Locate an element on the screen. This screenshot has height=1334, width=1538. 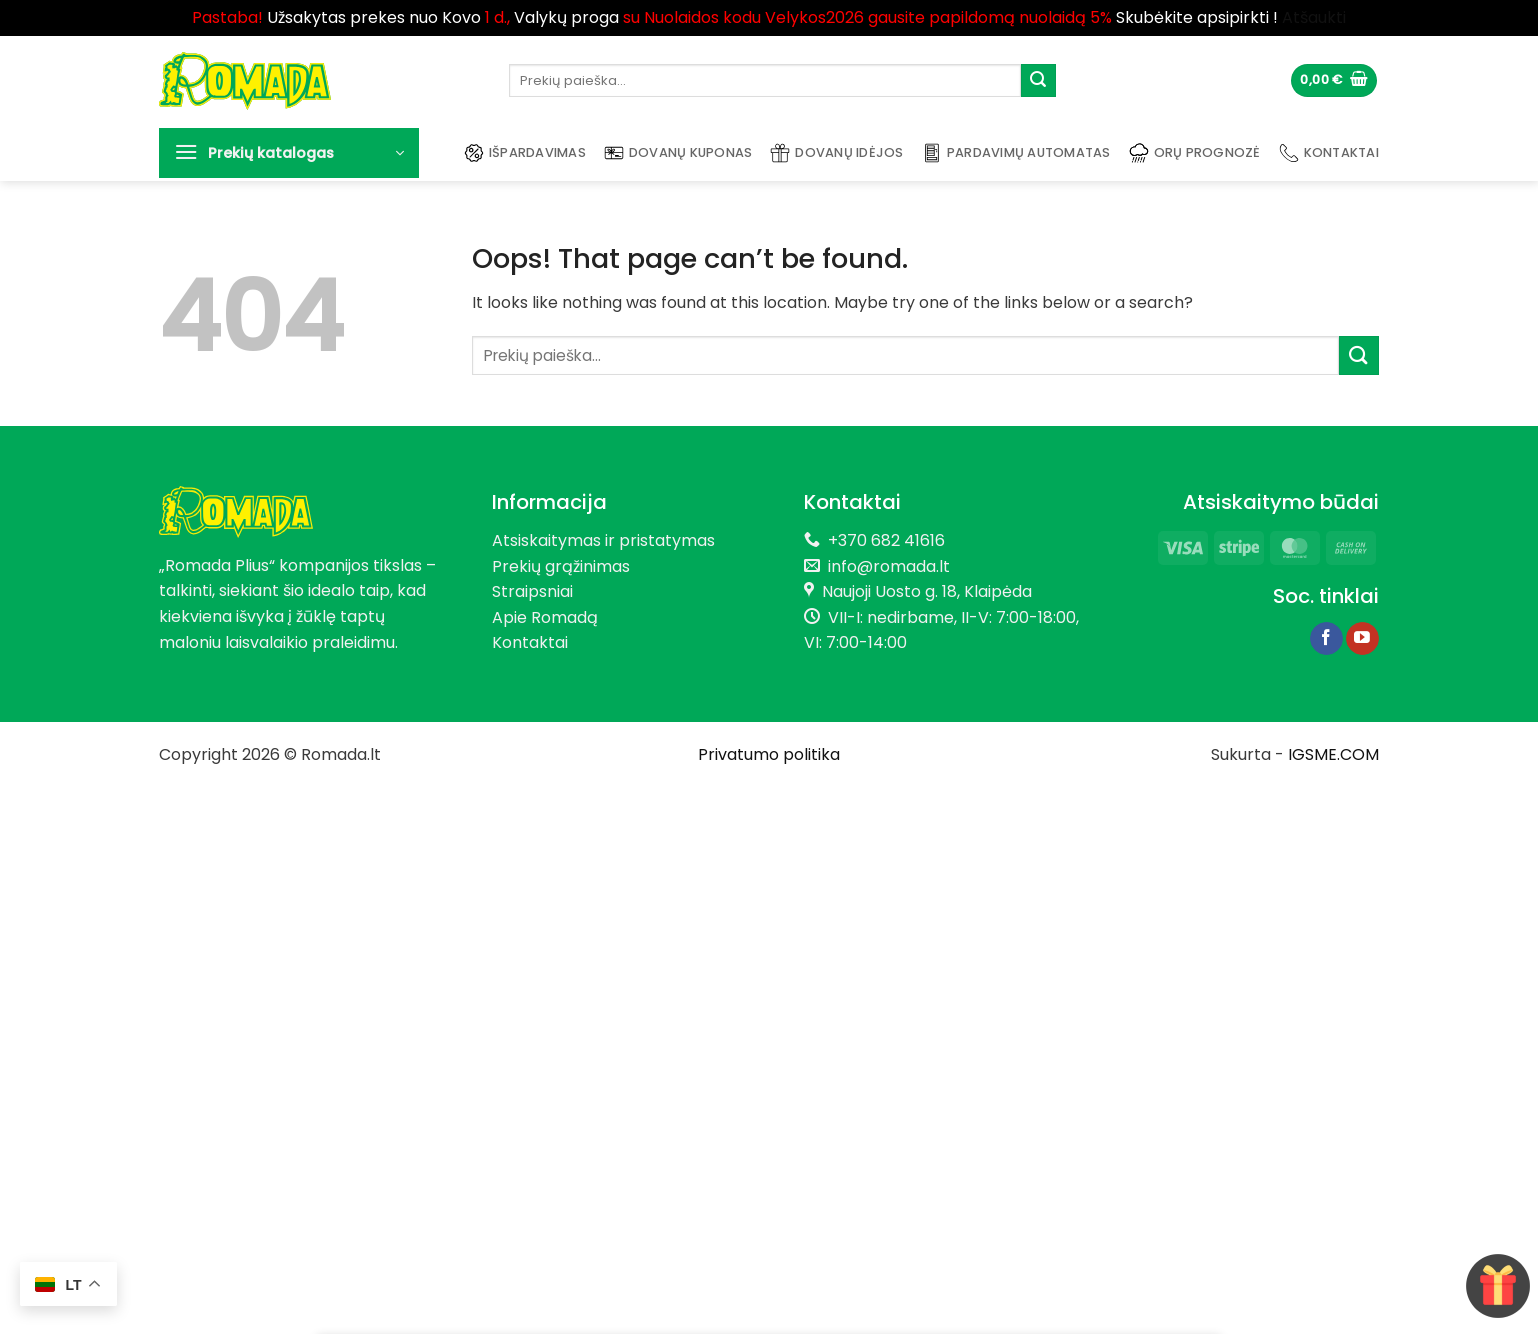
[Follow on Facebook] is located at coordinates (1326, 639).